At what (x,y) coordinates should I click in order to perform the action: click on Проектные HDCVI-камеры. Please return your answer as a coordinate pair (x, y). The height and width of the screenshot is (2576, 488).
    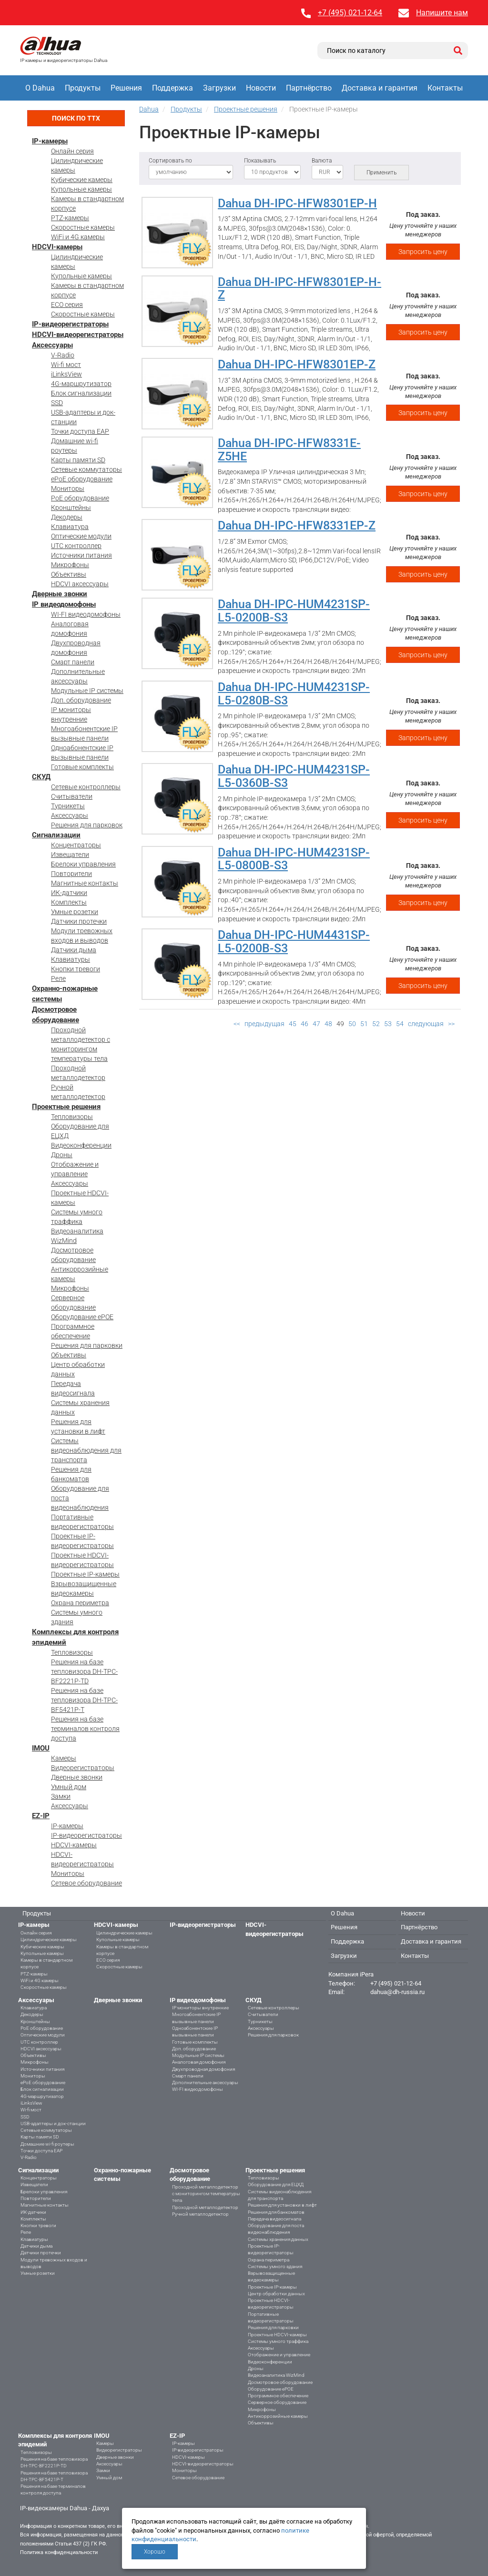
    Looking at the image, I should click on (277, 2334).